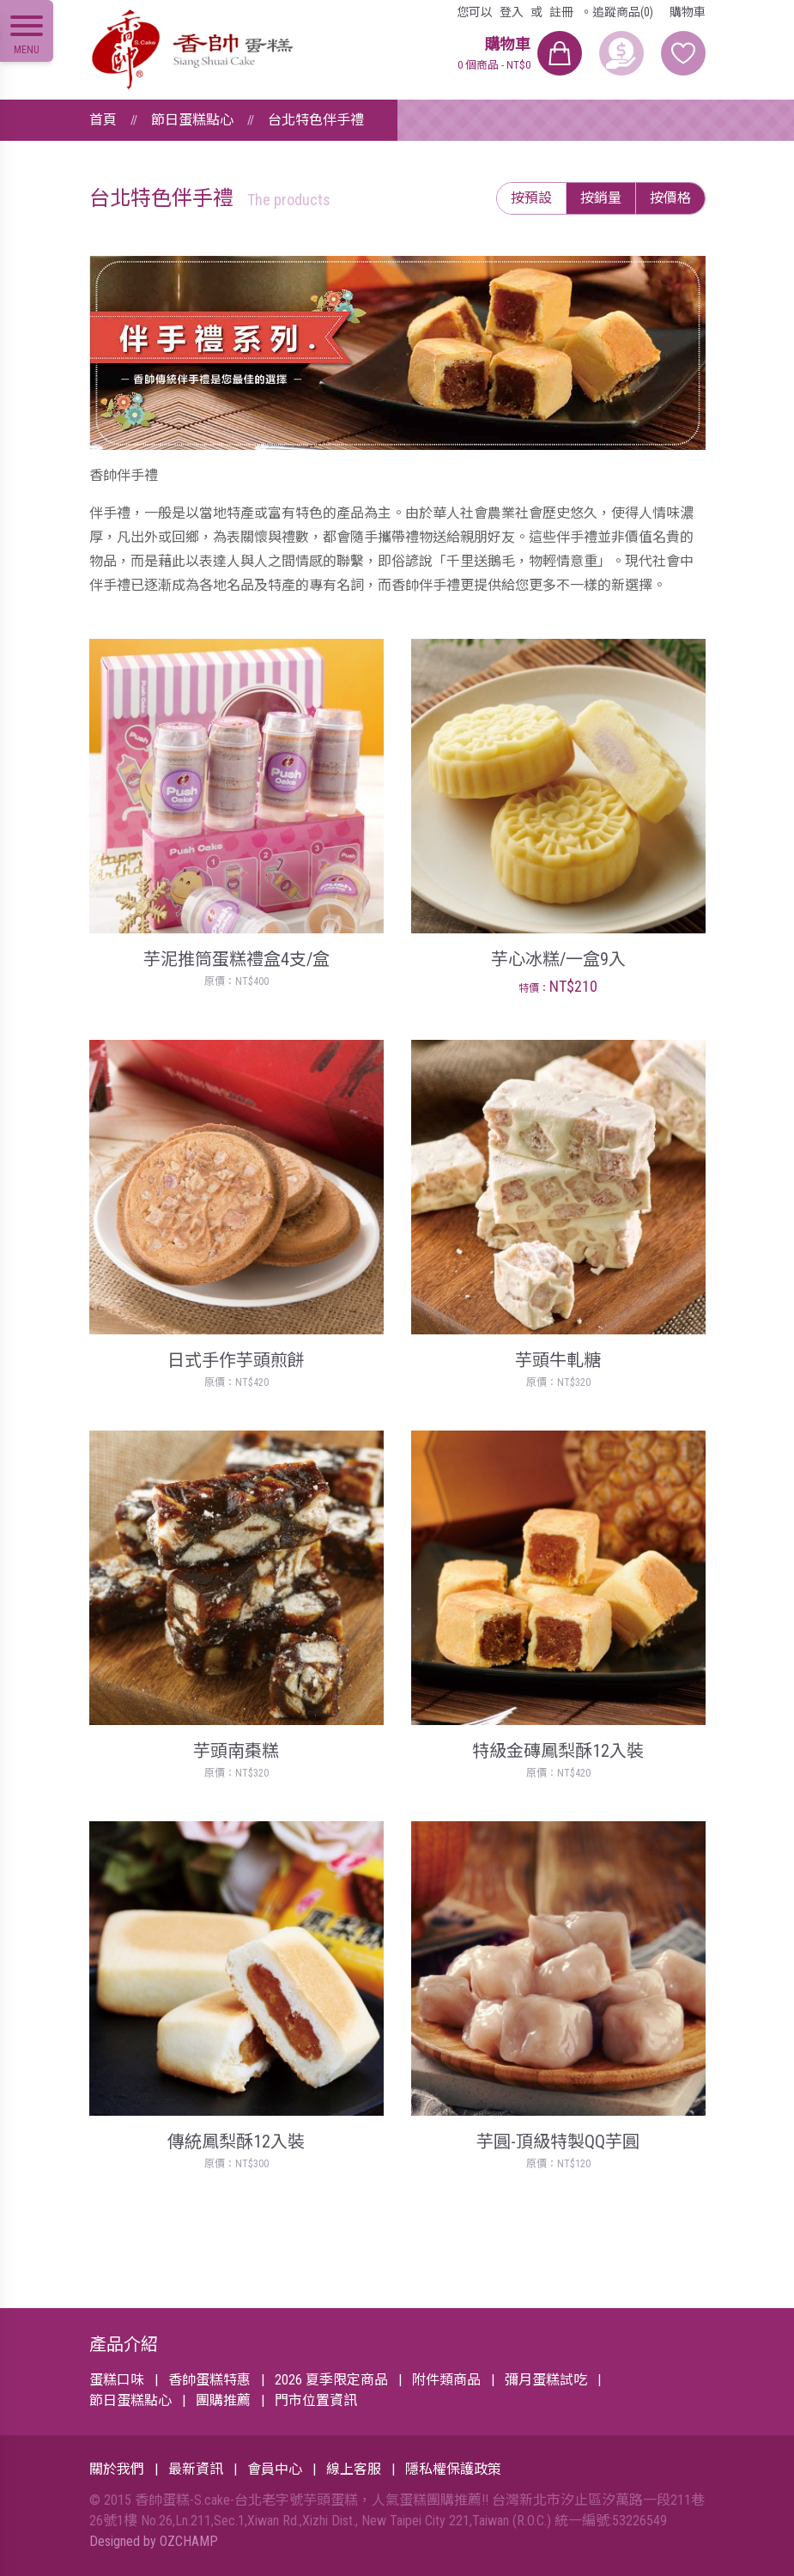  What do you see at coordinates (557, 2141) in the screenshot?
I see `芋圓-頂級特製QQ芋圓` at bounding box center [557, 2141].